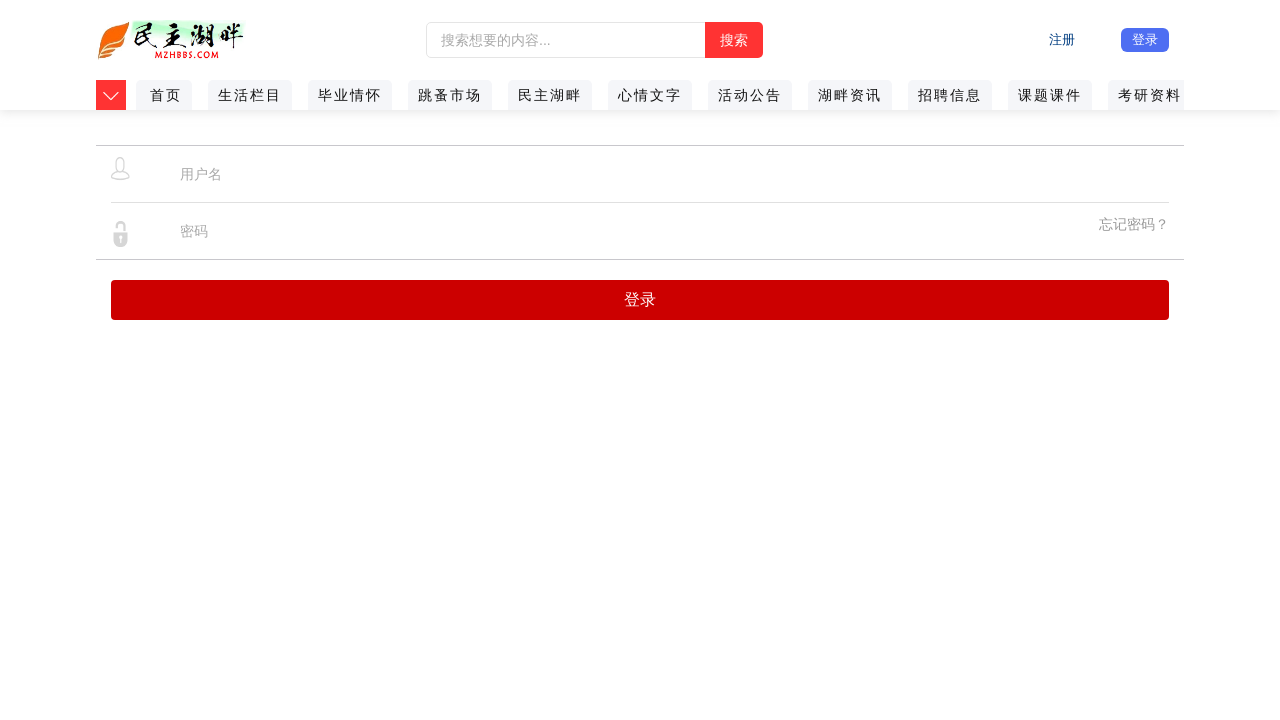 The image size is (1280, 720). I want to click on 首页, so click(166, 95).